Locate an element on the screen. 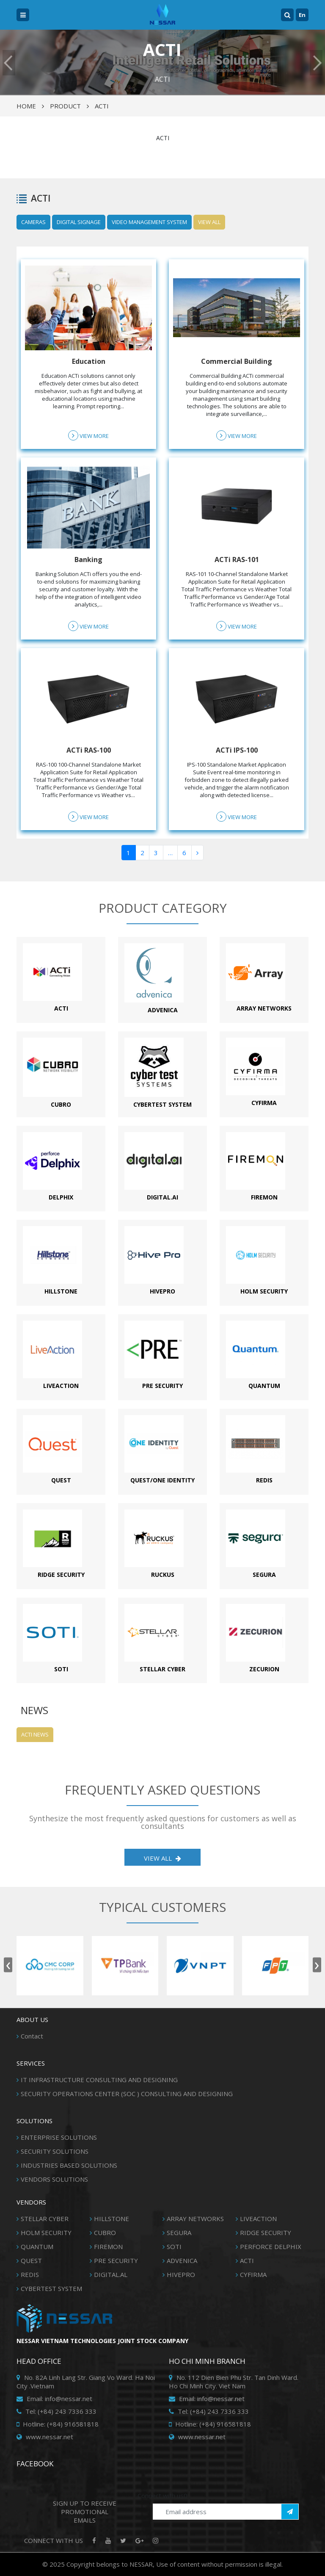 This screenshot has width=325, height=2576. VENDORS SOLUTIONS is located at coordinates (54, 2179).